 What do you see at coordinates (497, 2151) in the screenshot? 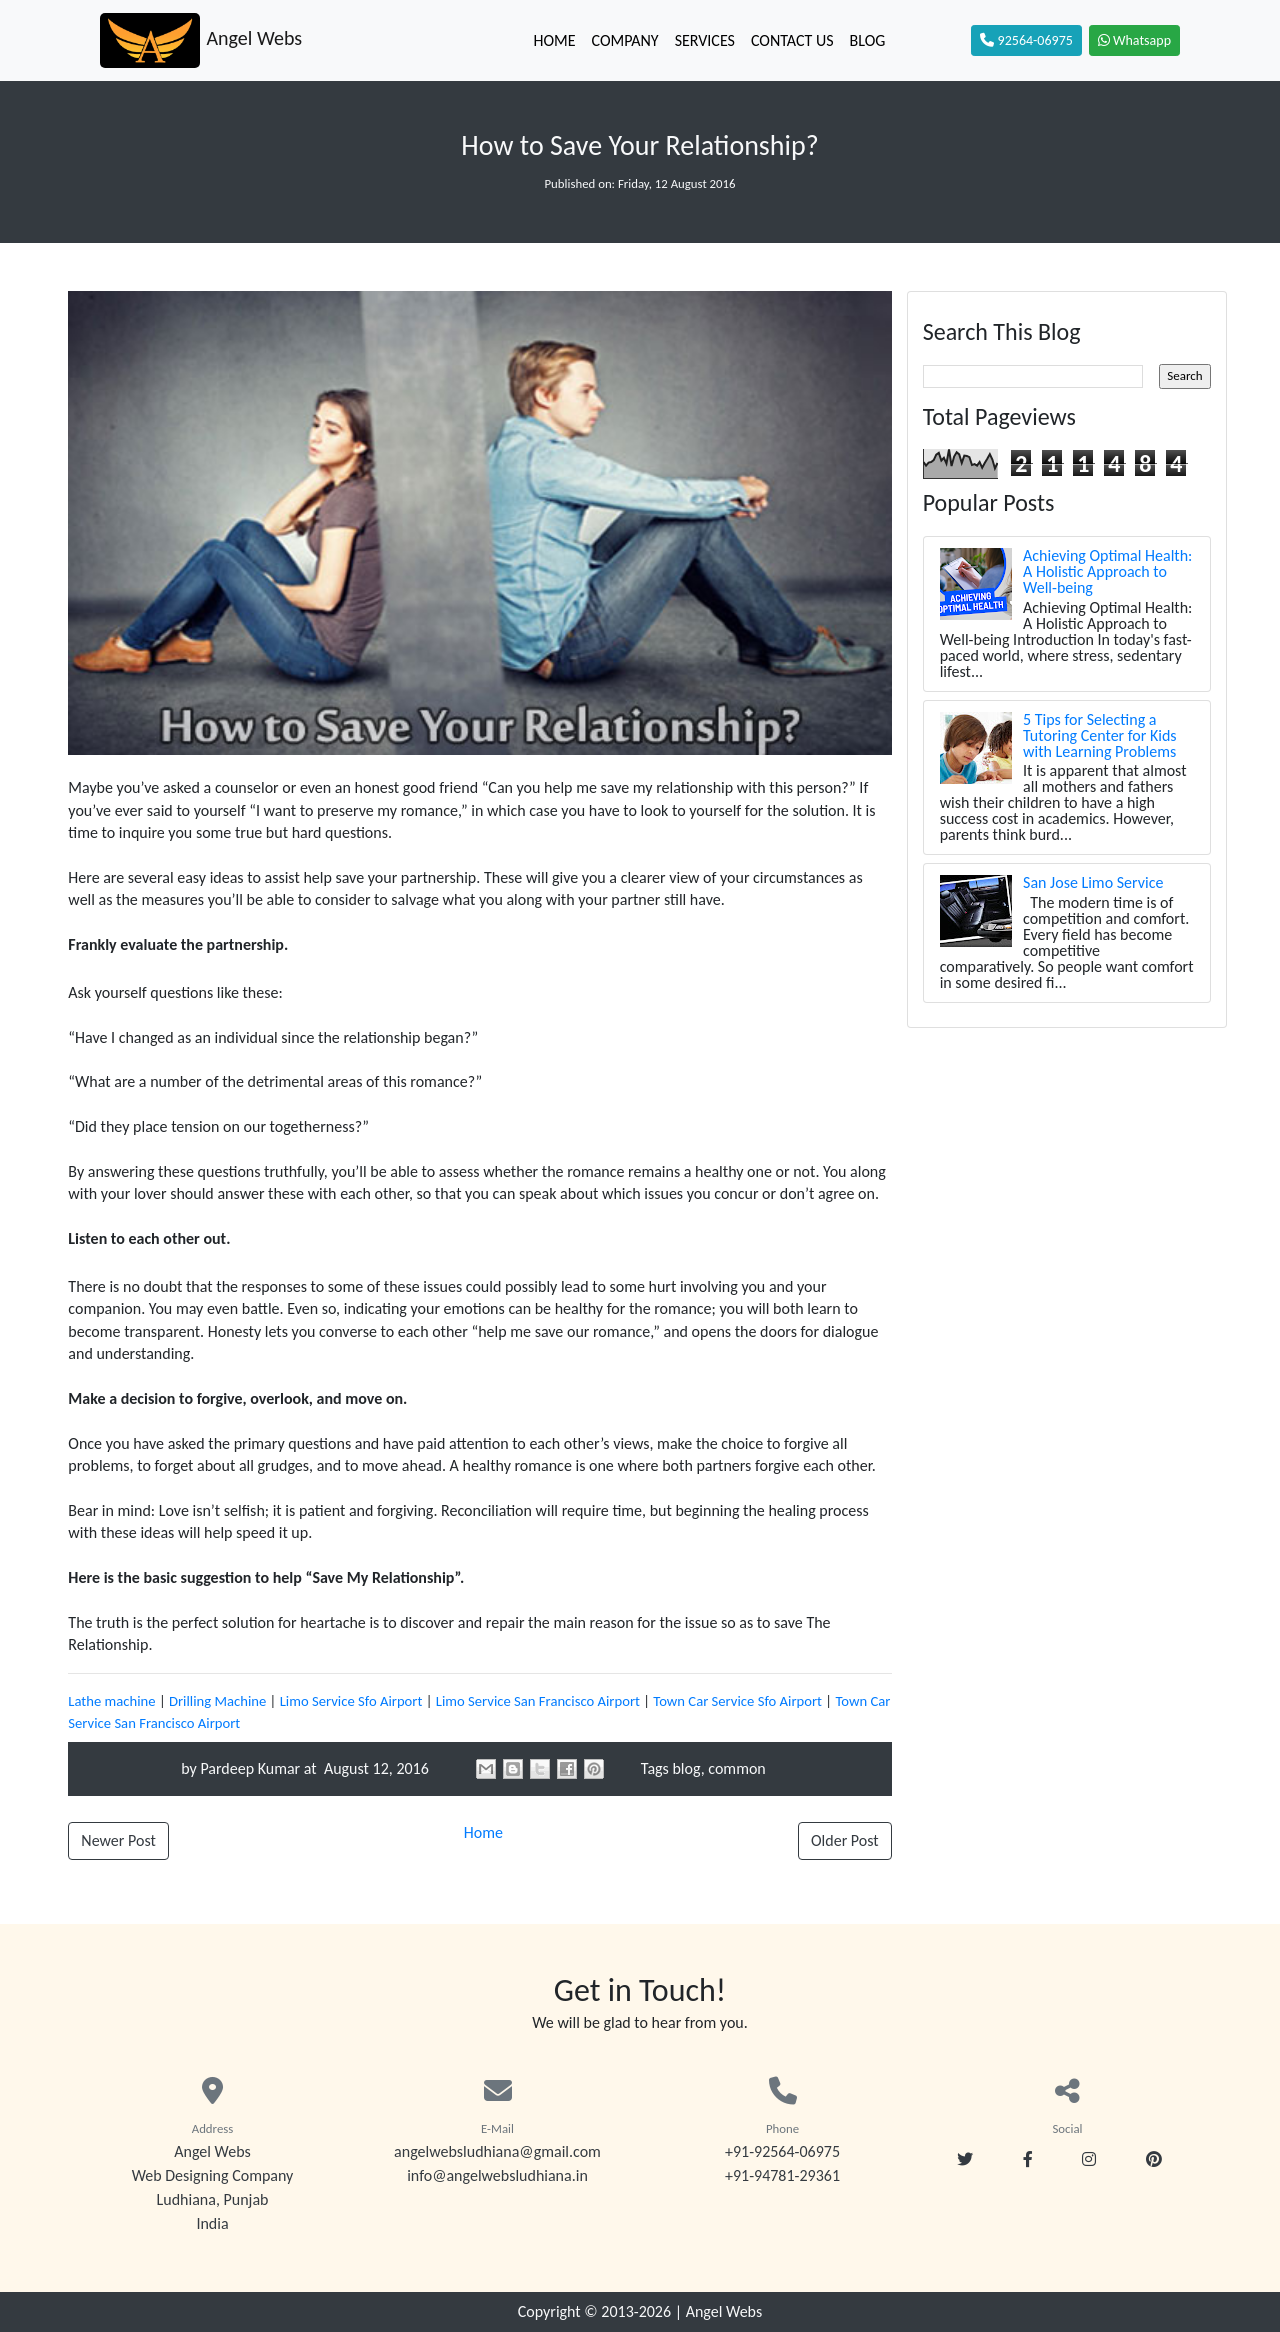
I see `angelwebsludhiana@gmail.com` at bounding box center [497, 2151].